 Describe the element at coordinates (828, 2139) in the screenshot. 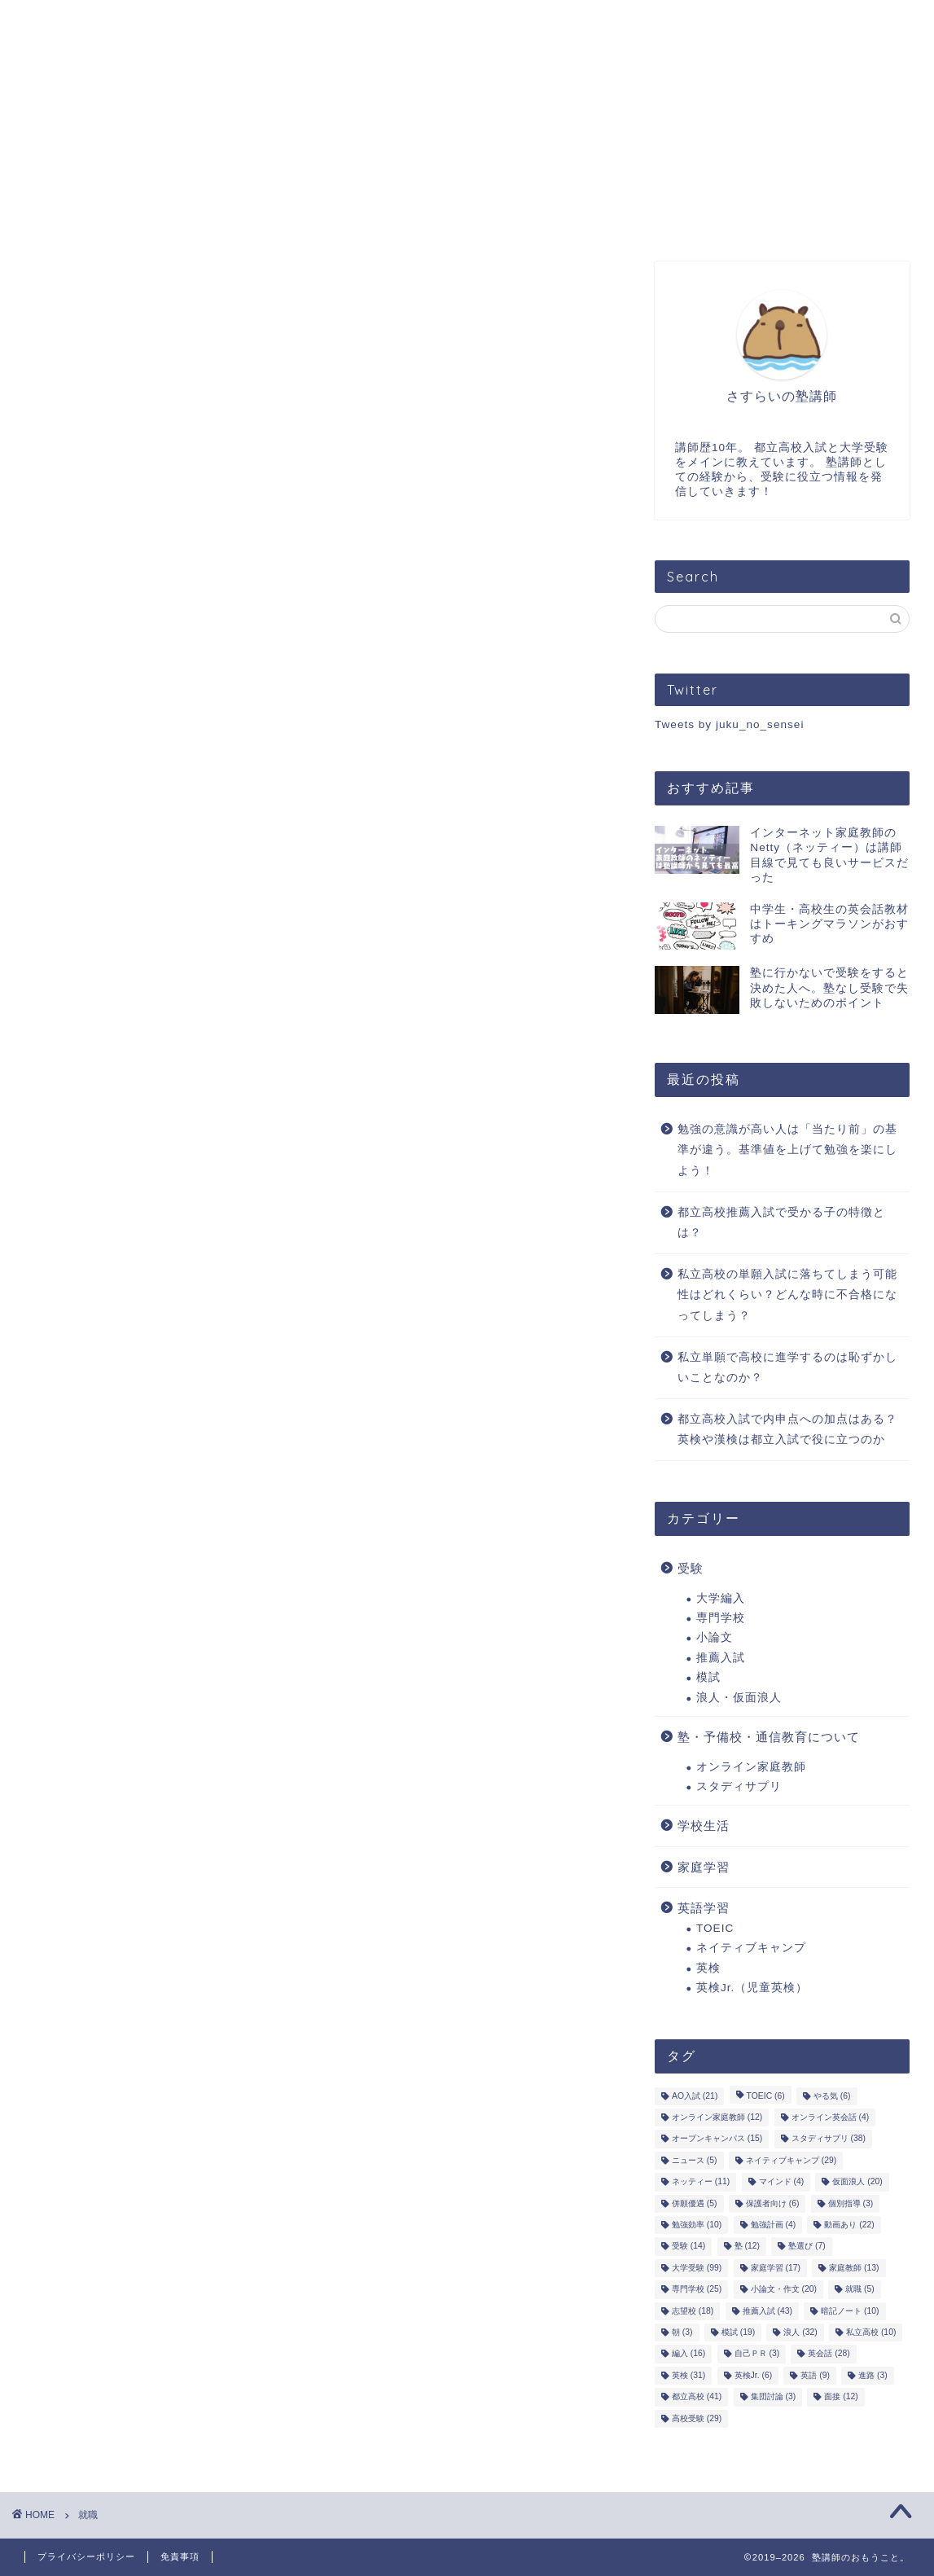

I see `スタディサプリ [スタディサプリ (38個の項目)]` at that location.